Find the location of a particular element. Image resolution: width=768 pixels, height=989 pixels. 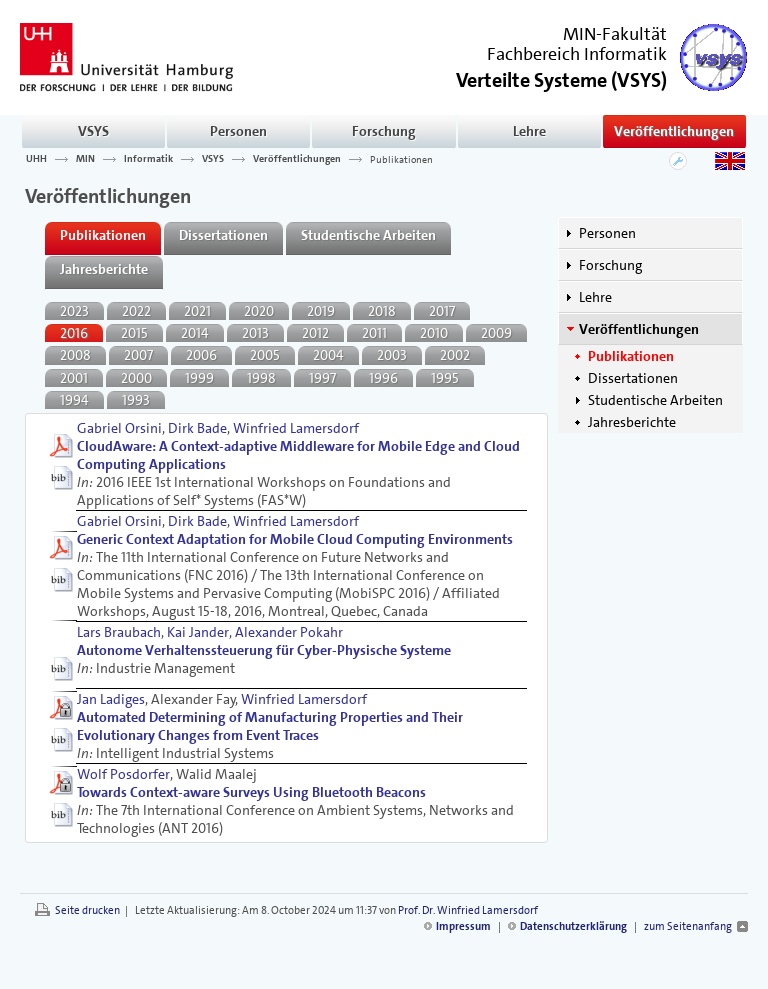

2003 is located at coordinates (392, 355).